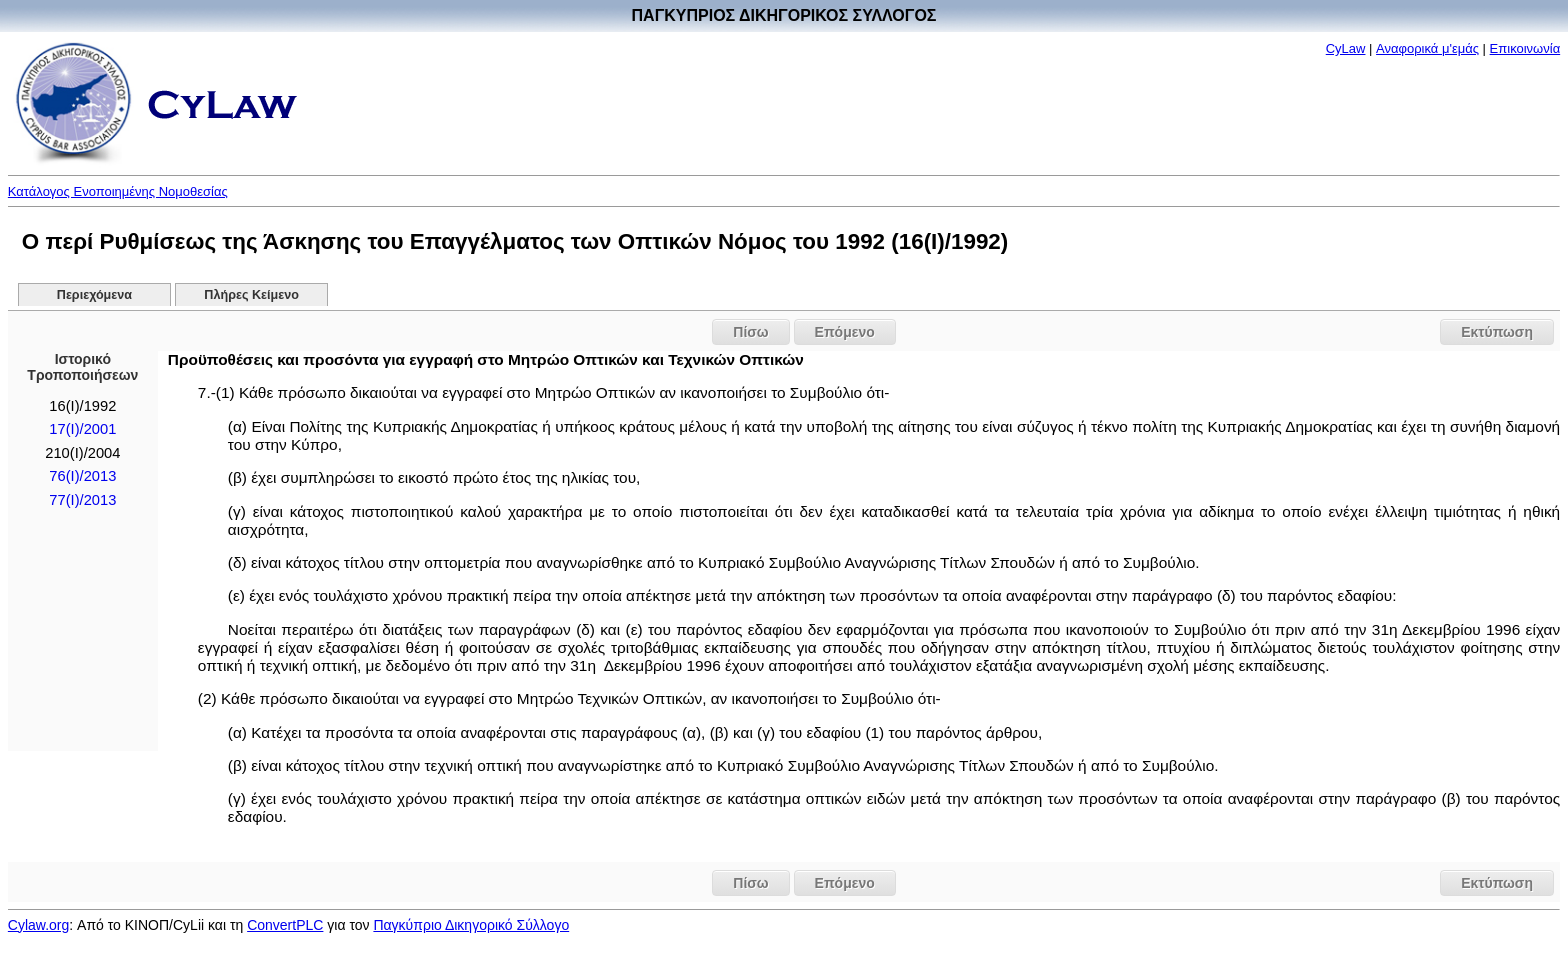  What do you see at coordinates (1346, 48) in the screenshot?
I see `CyLaw` at bounding box center [1346, 48].